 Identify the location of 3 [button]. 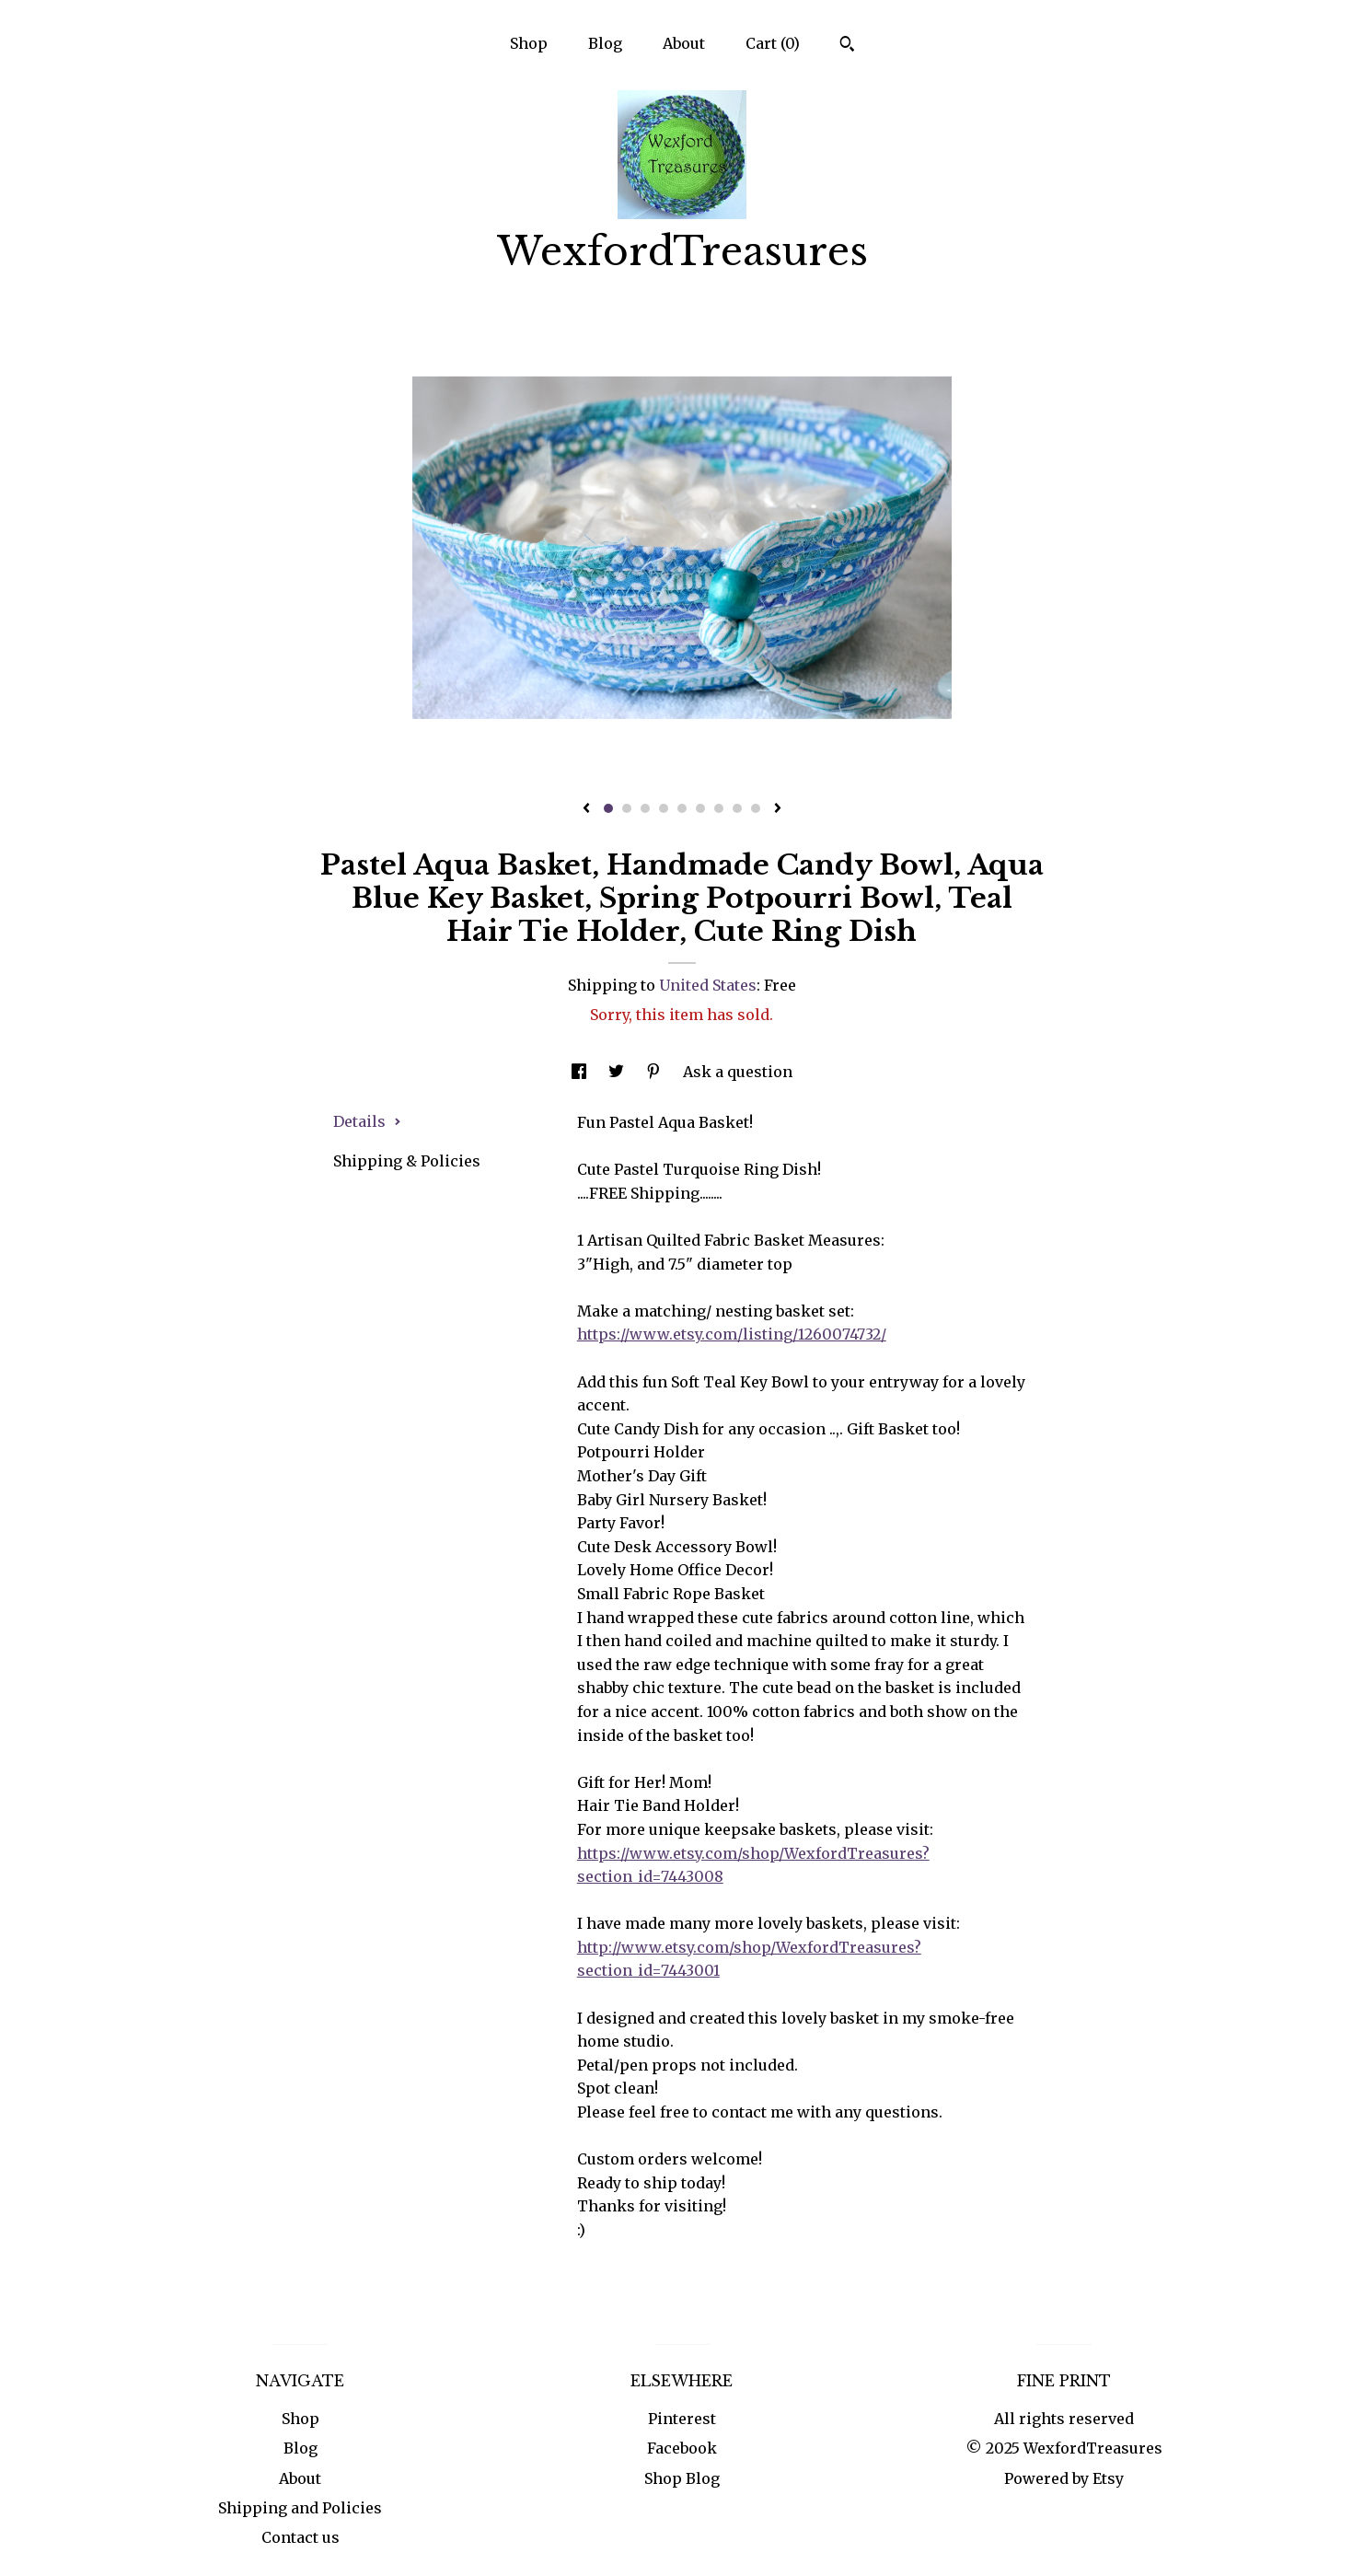
(645, 808).